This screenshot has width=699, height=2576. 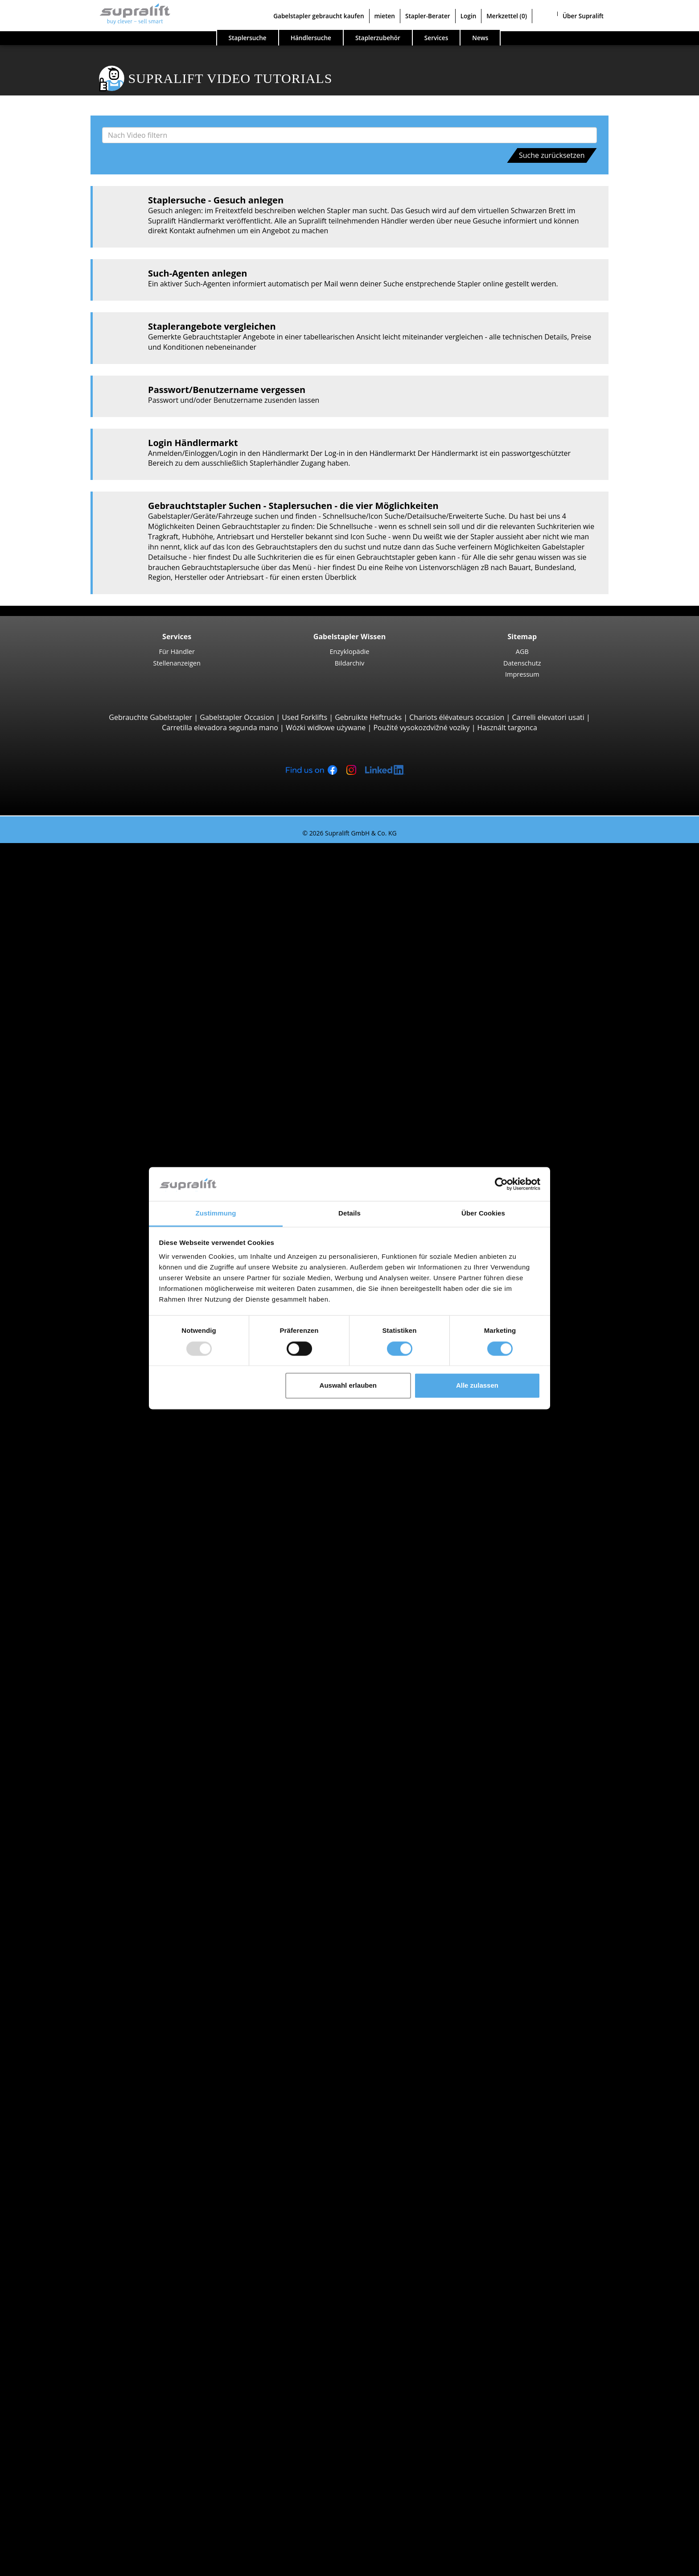 I want to click on Toyota, so click(x=64, y=1795).